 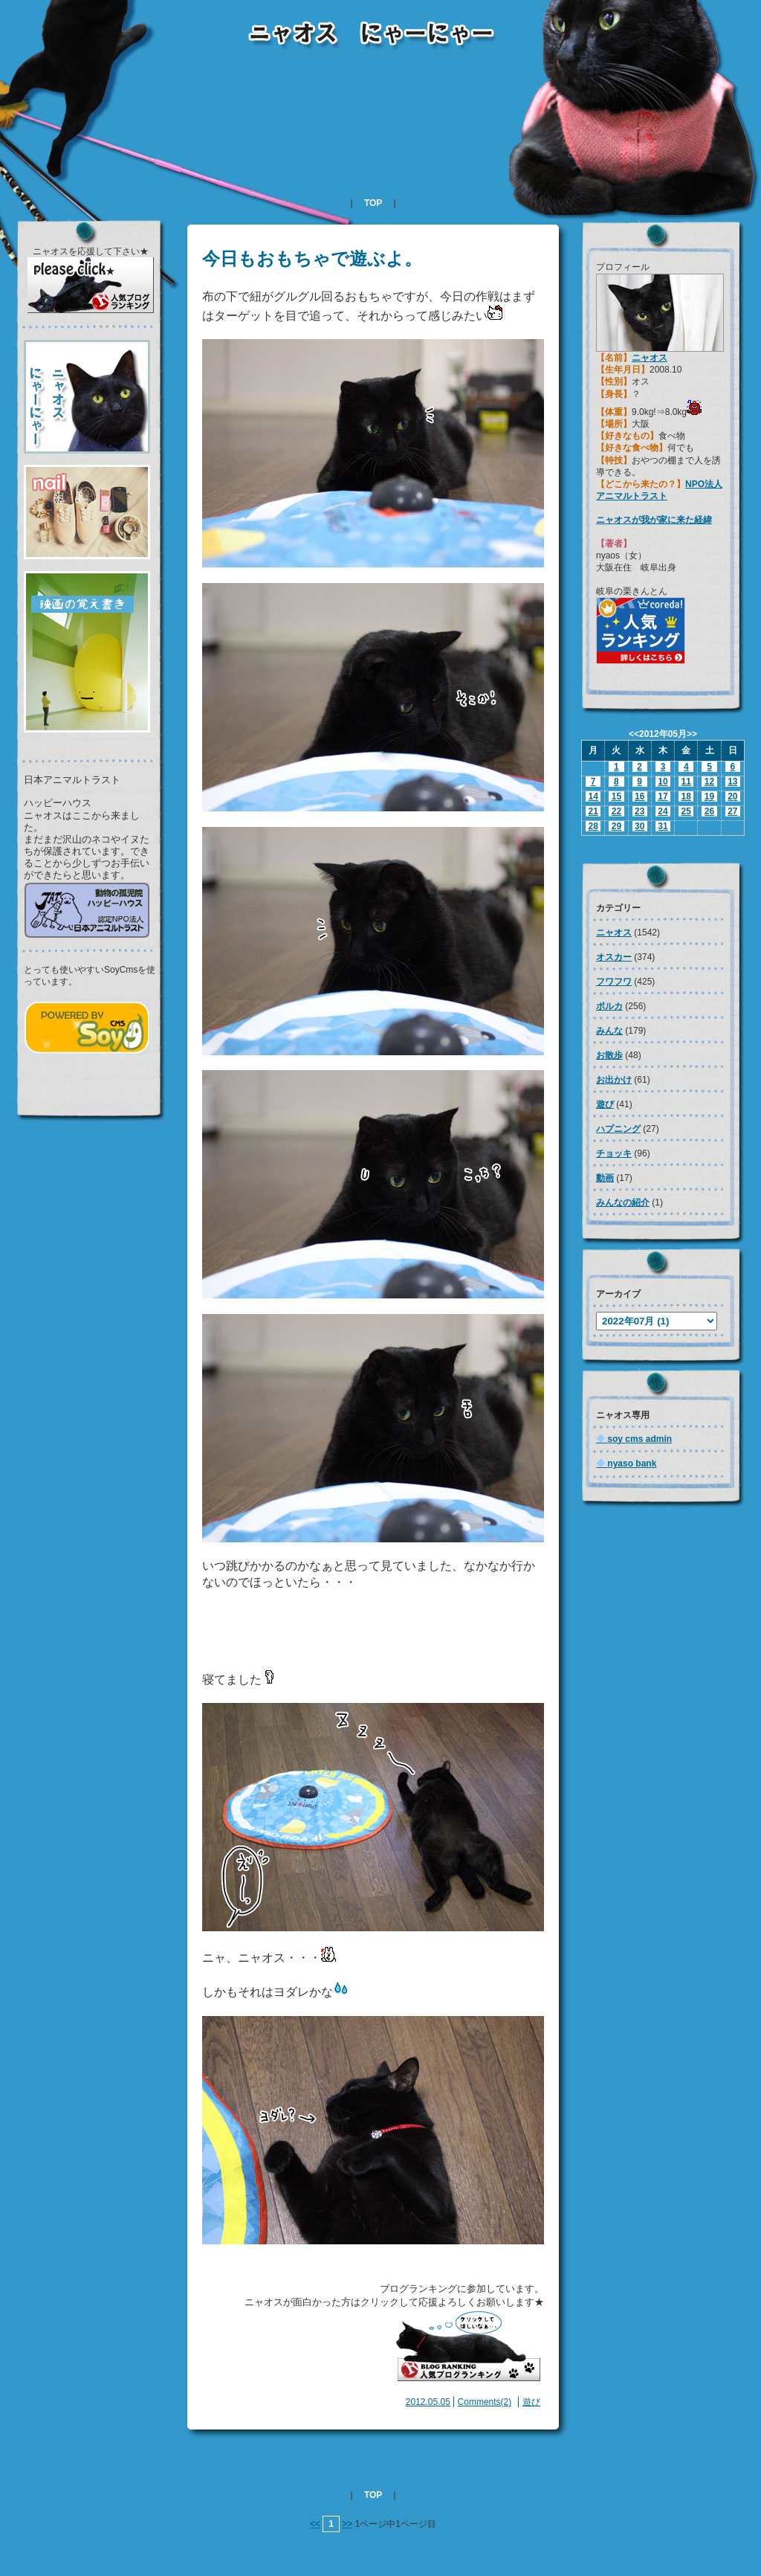 I want to click on >>, so click(x=347, y=2524).